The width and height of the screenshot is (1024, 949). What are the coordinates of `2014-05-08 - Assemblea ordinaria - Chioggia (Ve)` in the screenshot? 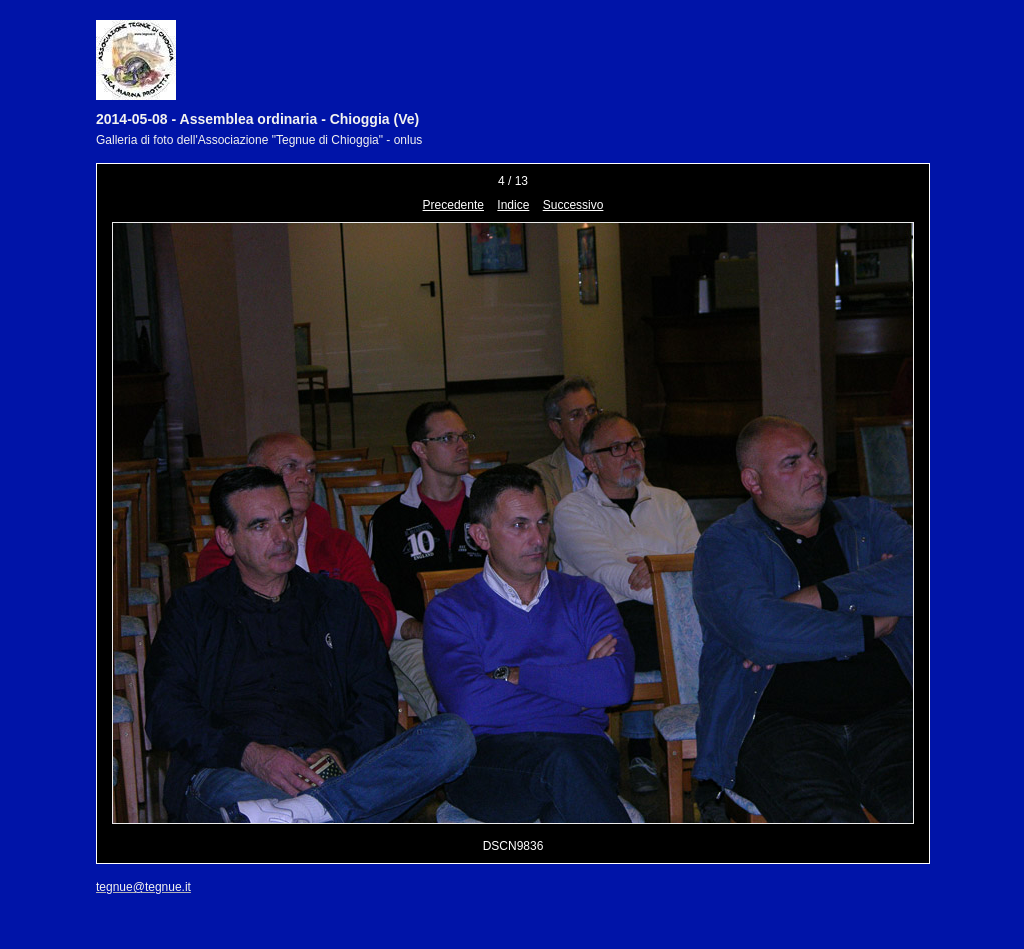 It's located at (257, 119).